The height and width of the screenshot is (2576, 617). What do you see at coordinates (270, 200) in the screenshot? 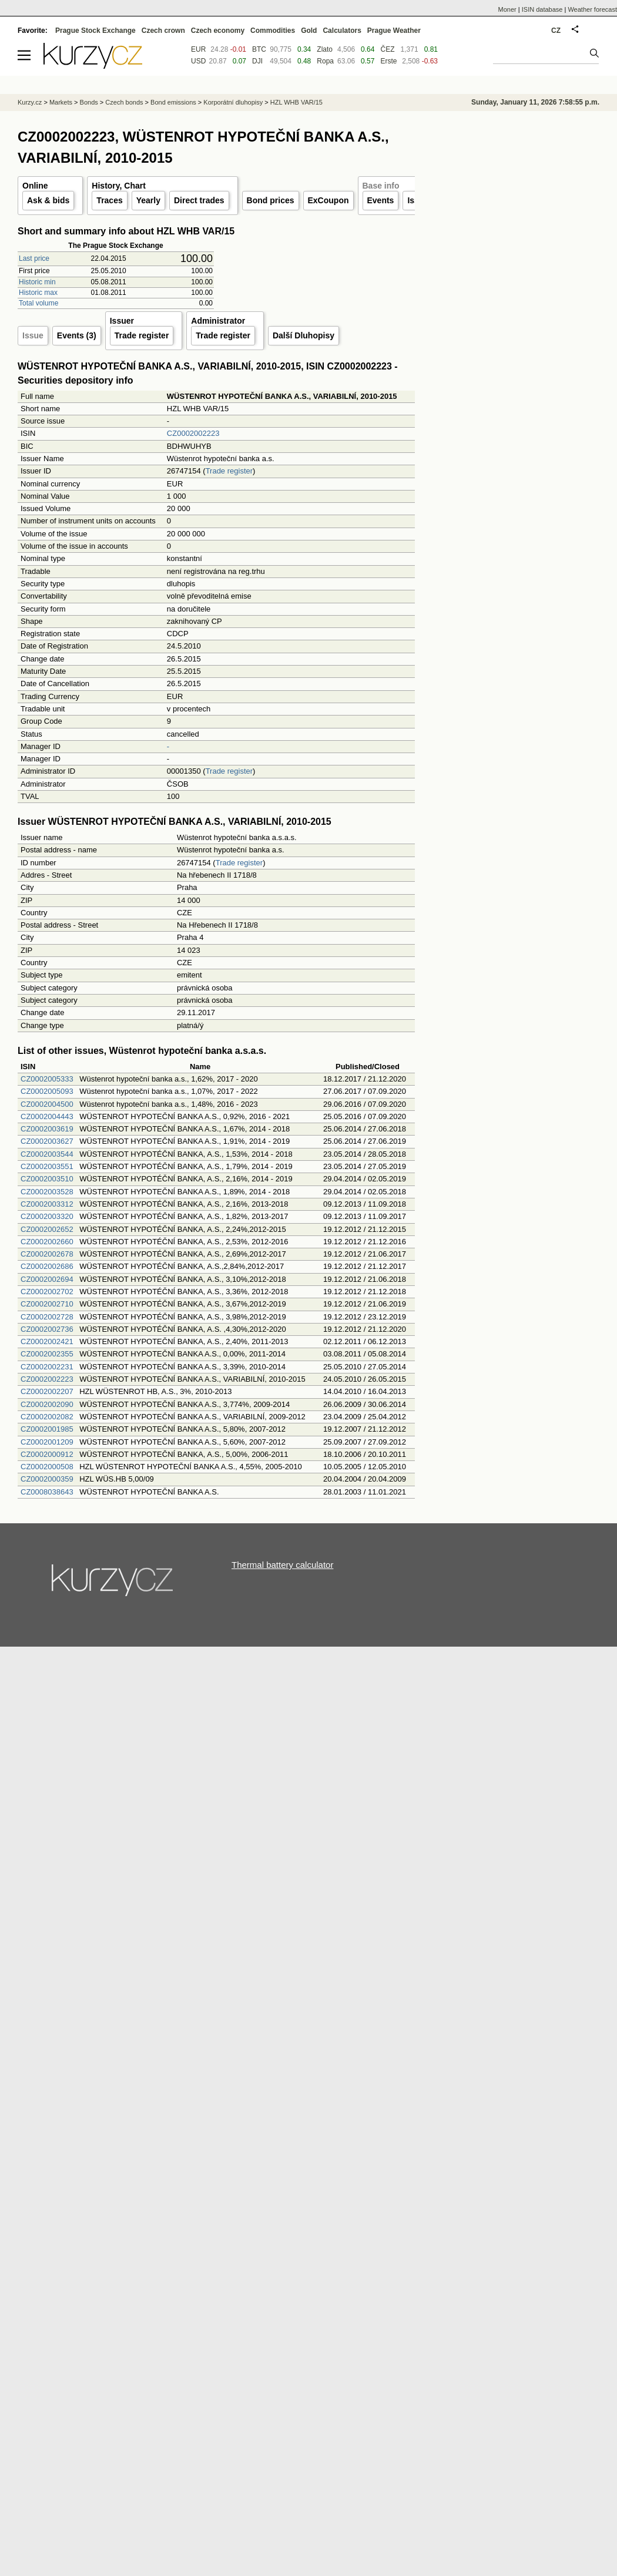
I see `Bond prices` at bounding box center [270, 200].